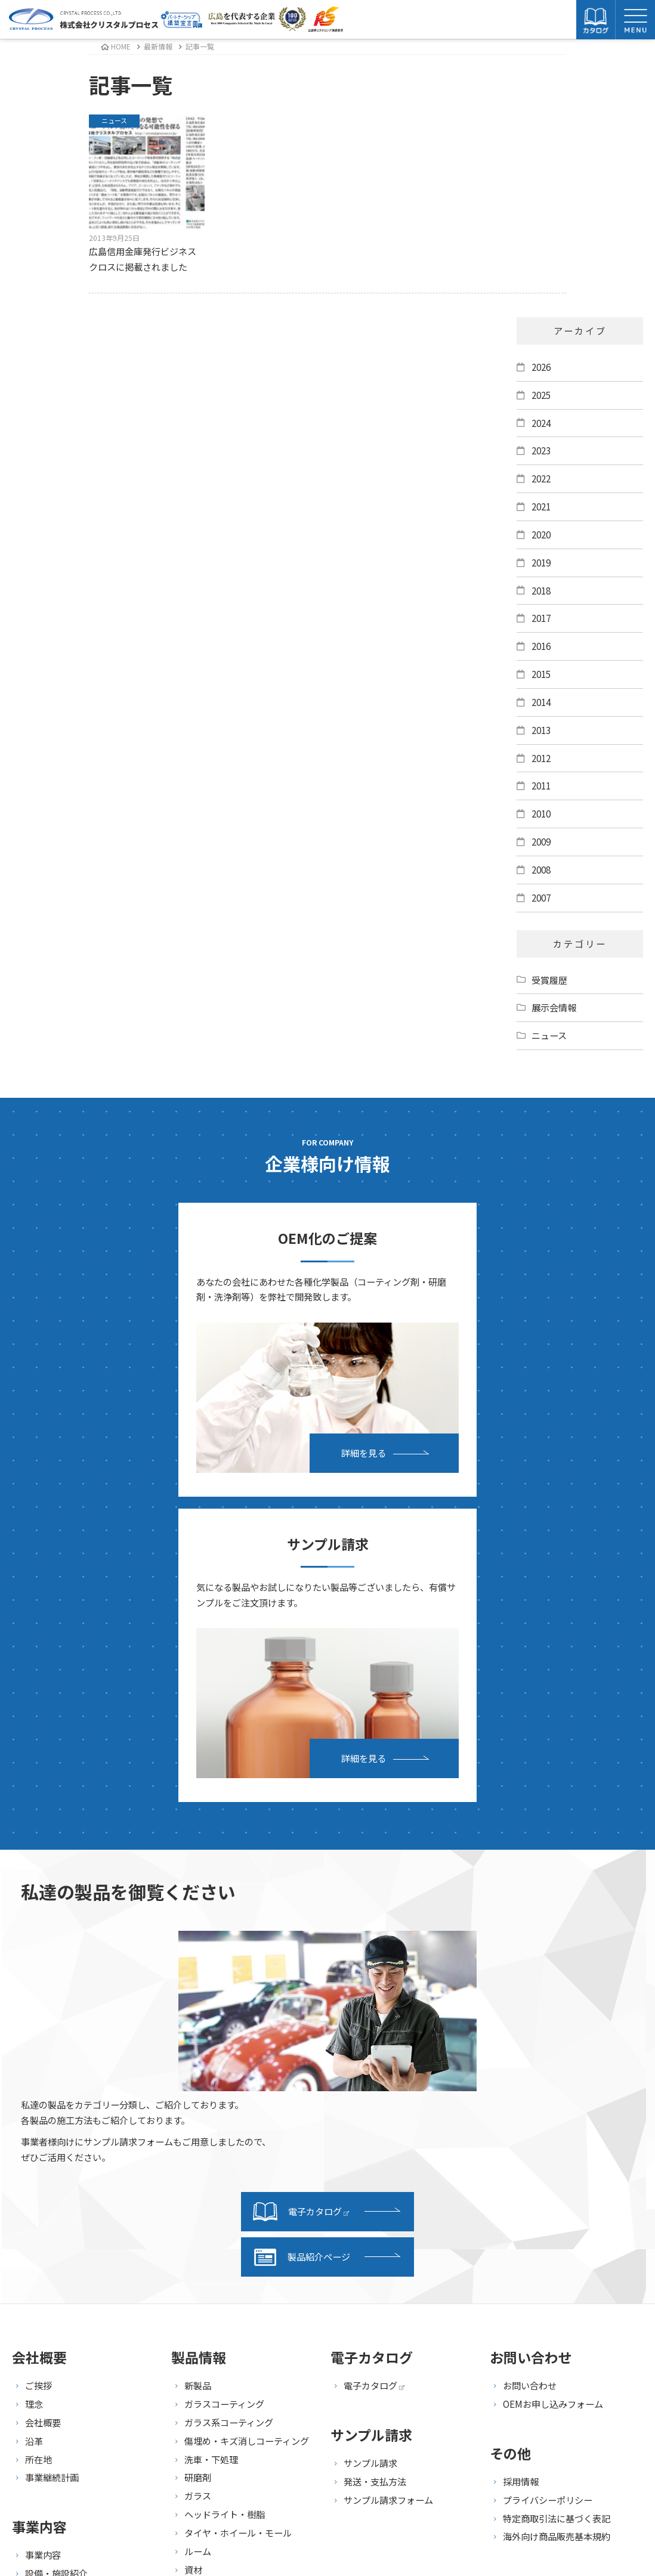 The width and height of the screenshot is (655, 2576). Describe the element at coordinates (52, 2161) in the screenshot. I see `事業継続計画` at that location.